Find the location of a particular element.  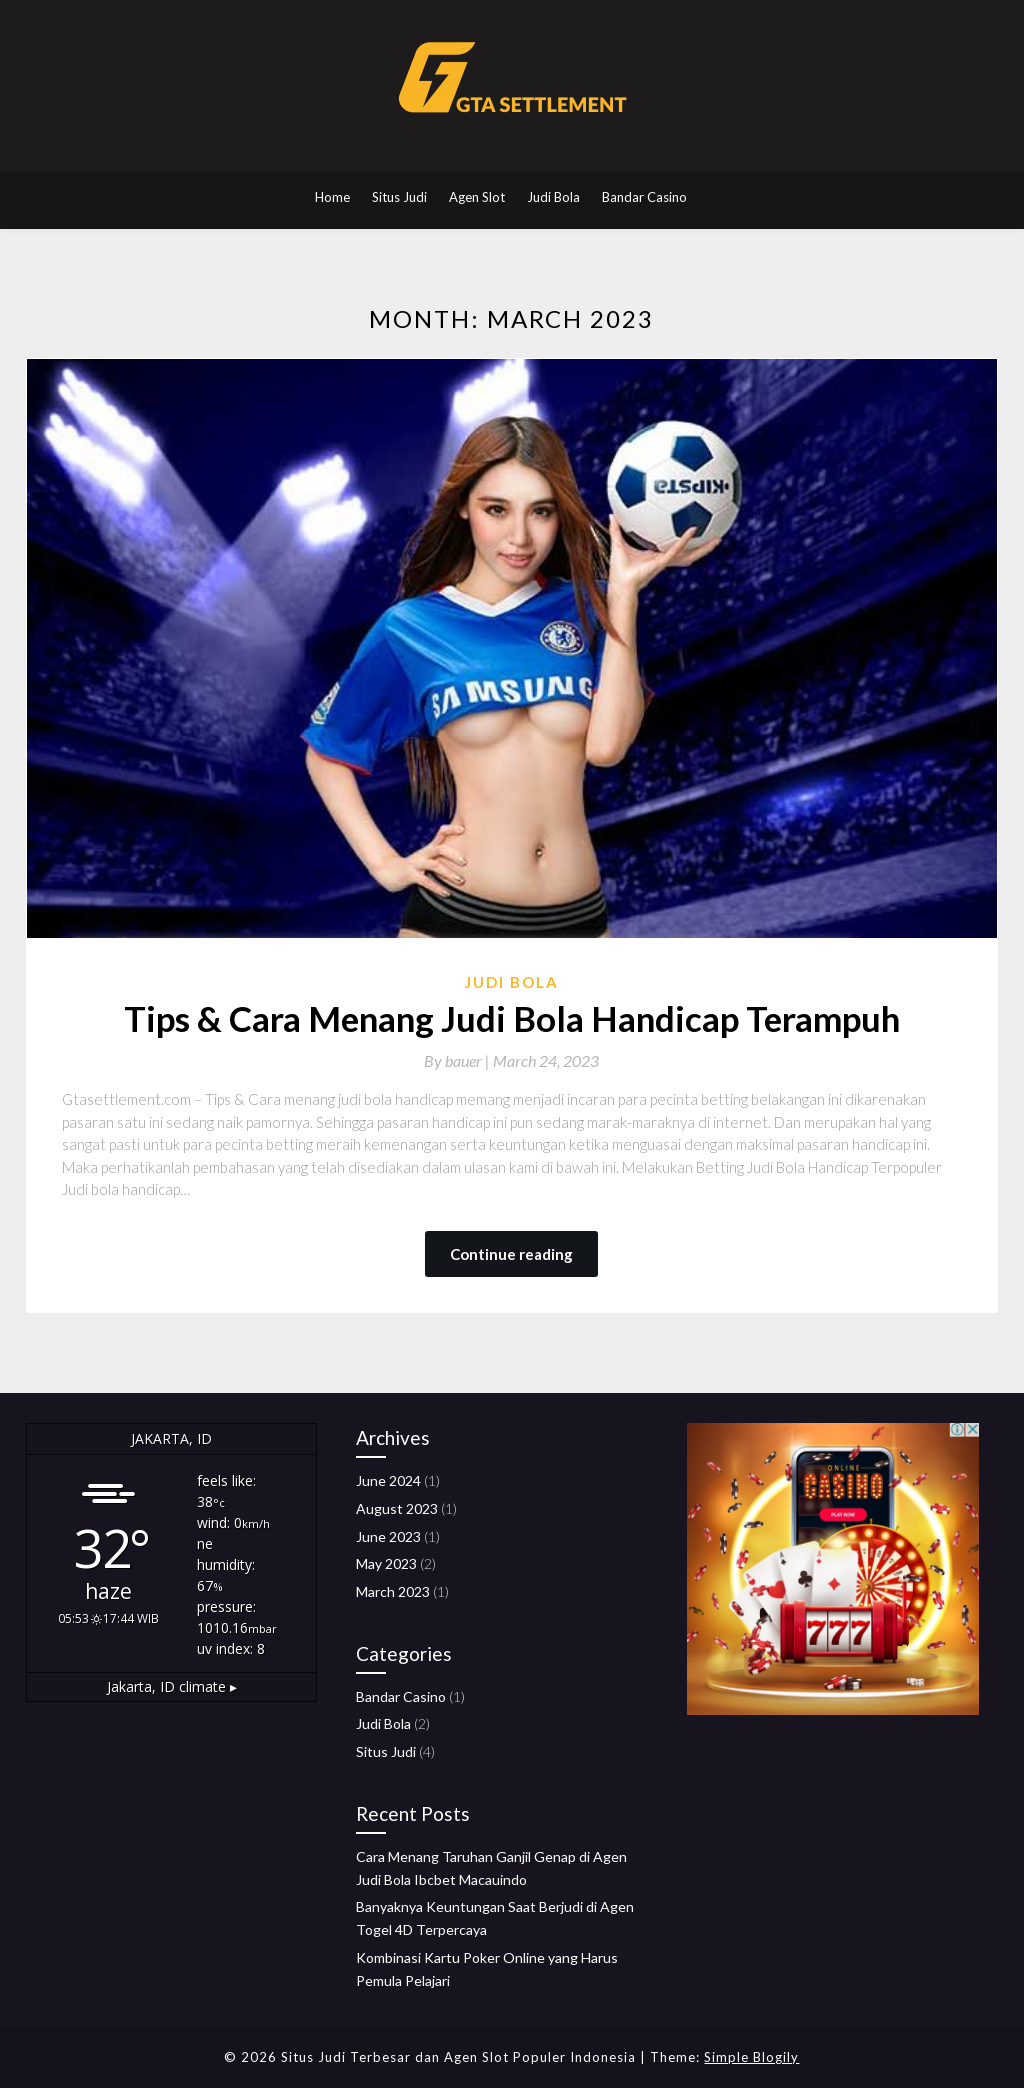

June 2024 is located at coordinates (388, 1480).